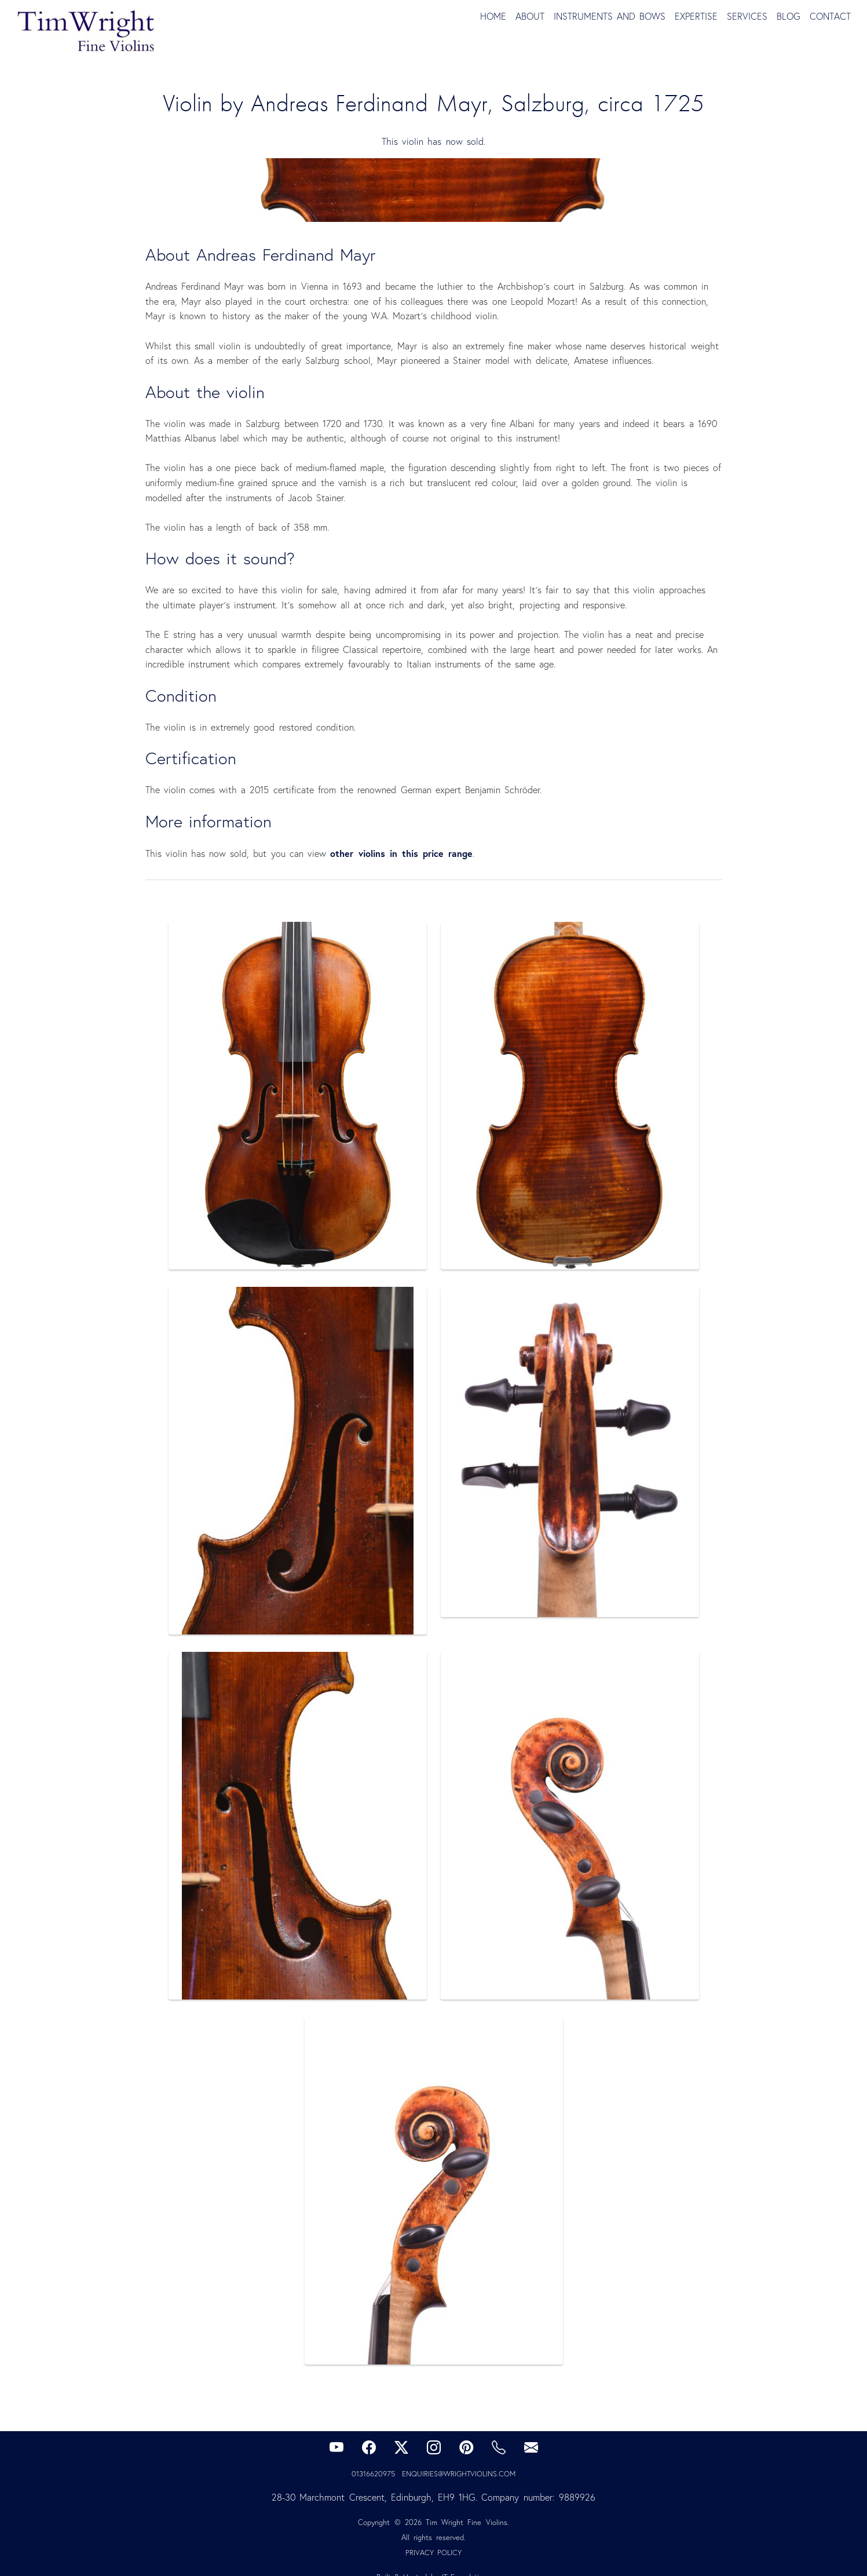 The height and width of the screenshot is (2576, 867). Describe the element at coordinates (609, 16) in the screenshot. I see `Instruments and Bows` at that location.